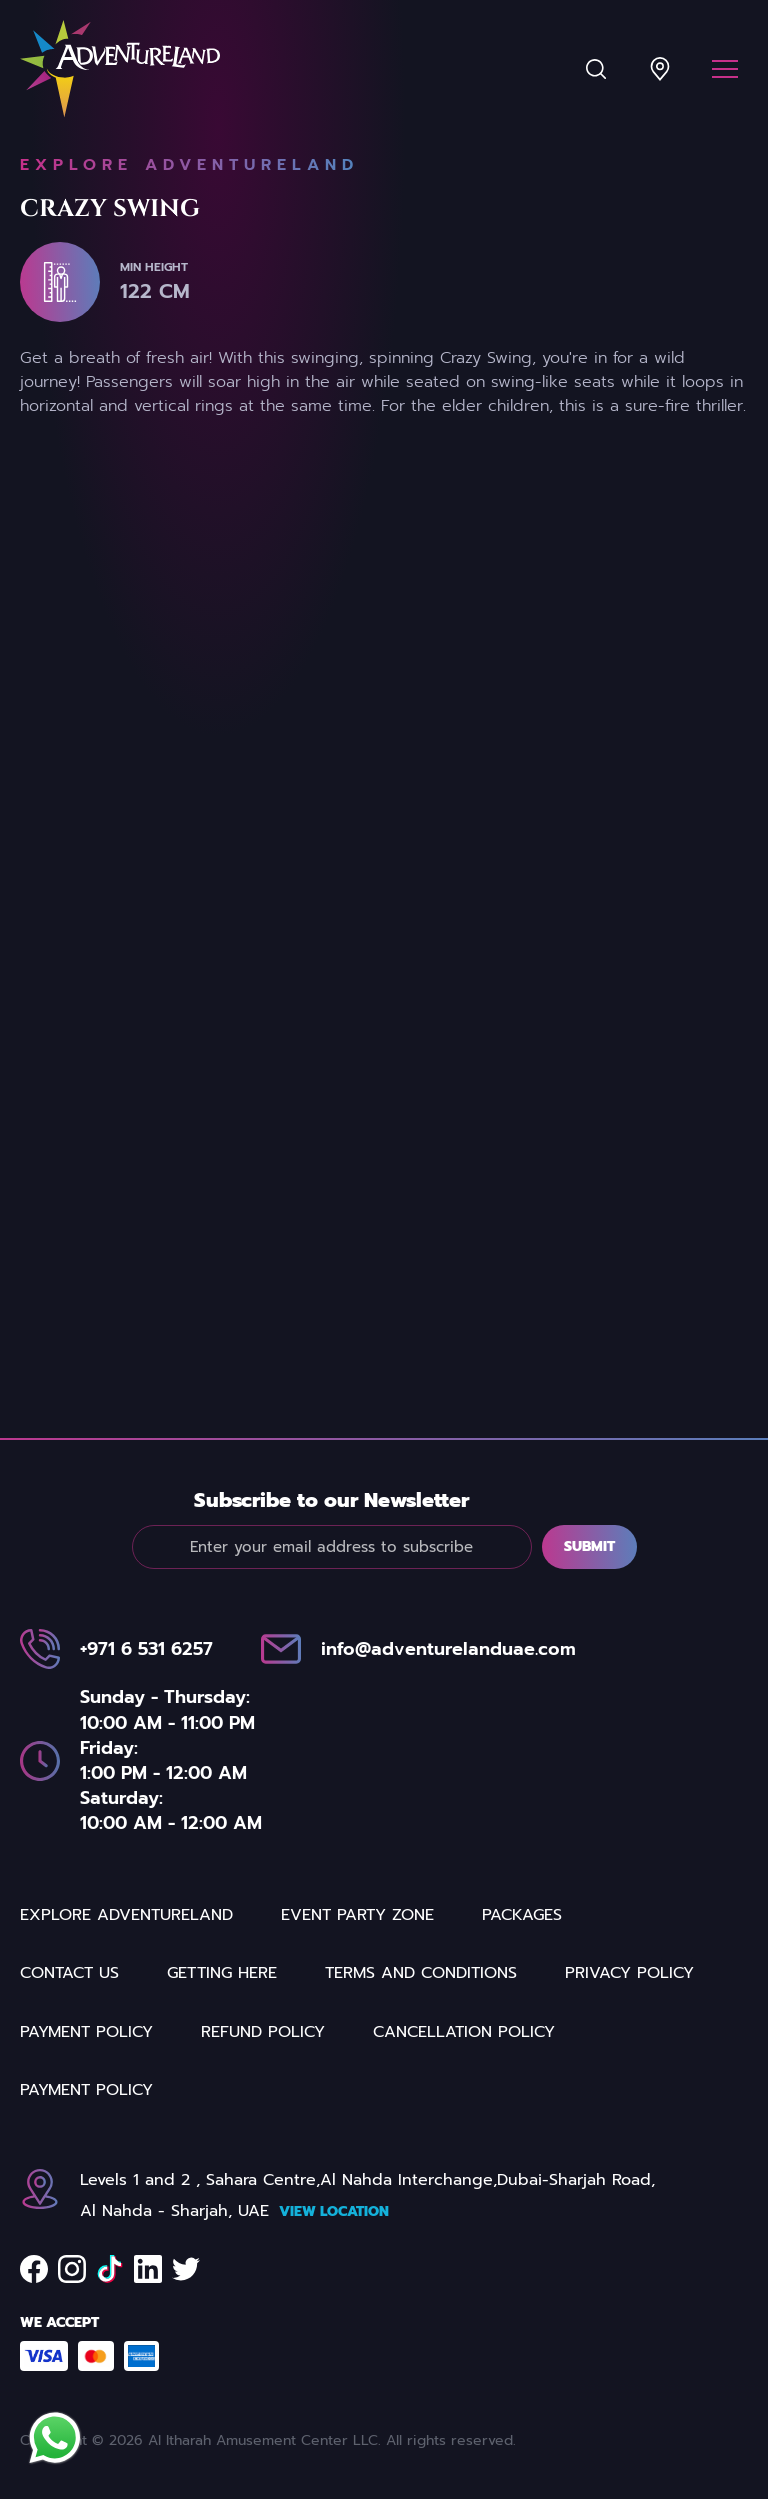 Image resolution: width=768 pixels, height=2499 pixels. I want to click on Explore Adventureland, so click(126, 2006).